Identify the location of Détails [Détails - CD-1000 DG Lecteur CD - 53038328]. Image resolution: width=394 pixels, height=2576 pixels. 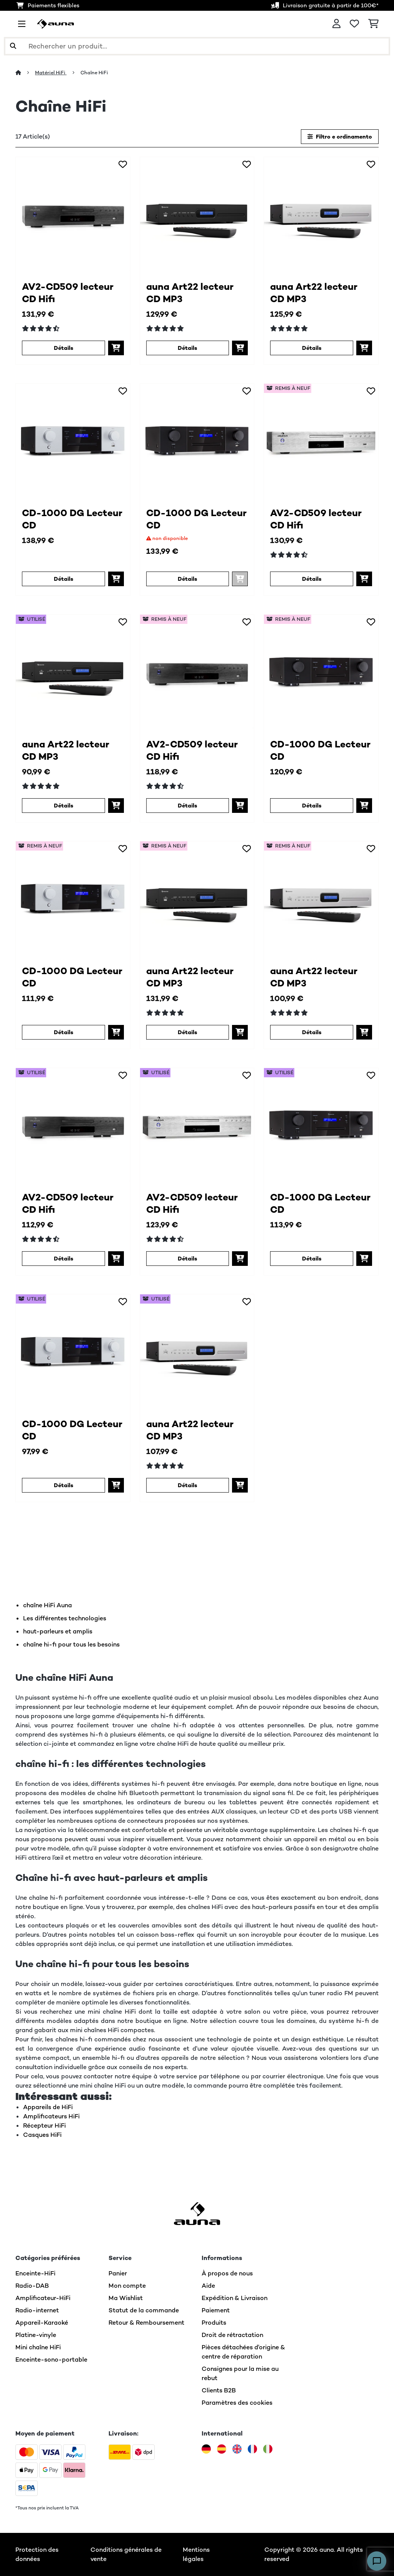
(63, 1485).